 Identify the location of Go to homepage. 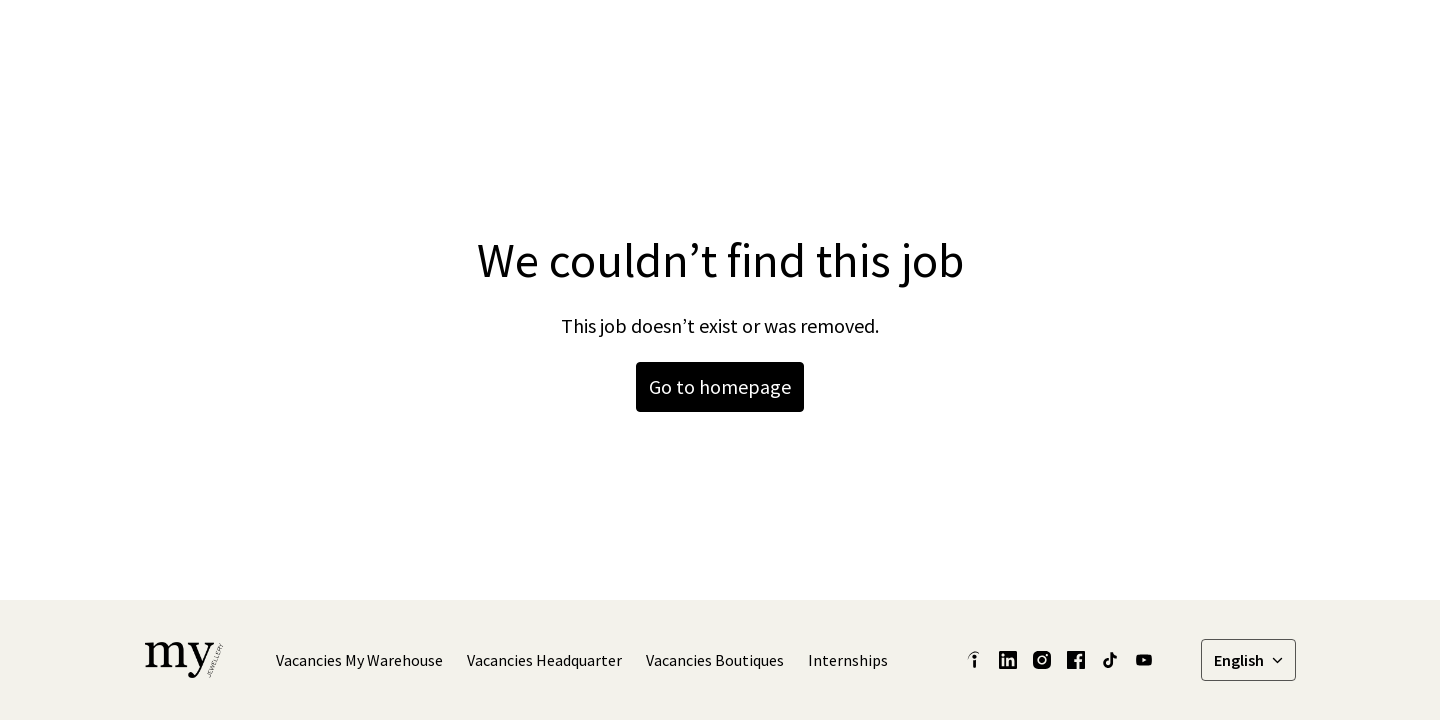
(720, 386).